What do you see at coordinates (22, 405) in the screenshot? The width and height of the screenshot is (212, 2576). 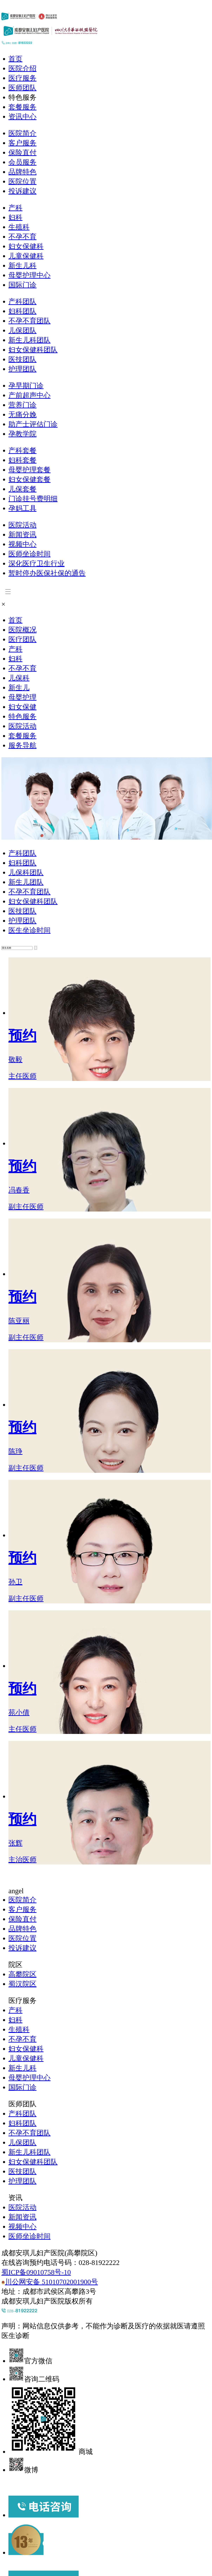 I see `营养门诊` at bounding box center [22, 405].